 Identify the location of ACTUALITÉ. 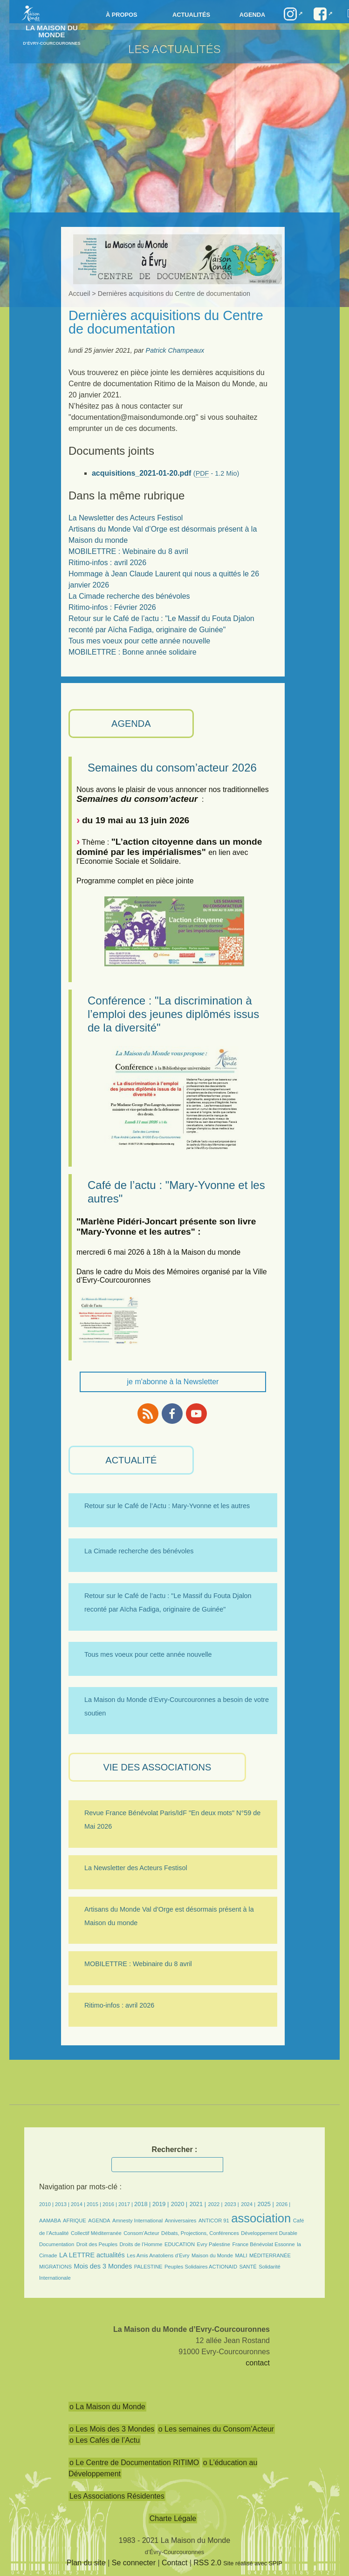
(131, 1460).